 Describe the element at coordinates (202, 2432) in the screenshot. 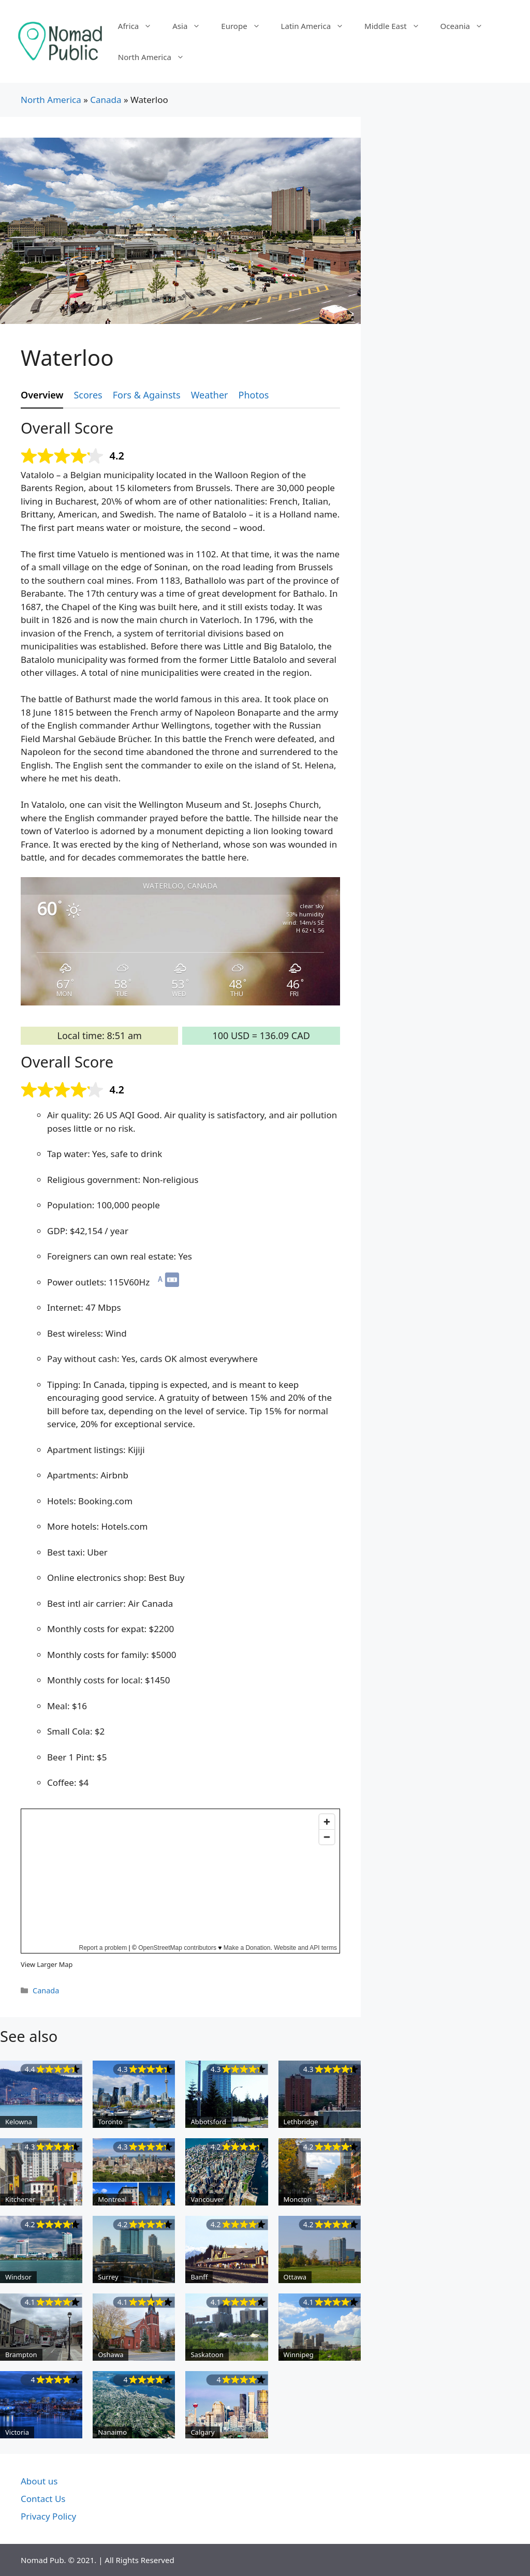

I see `Calgary` at that location.